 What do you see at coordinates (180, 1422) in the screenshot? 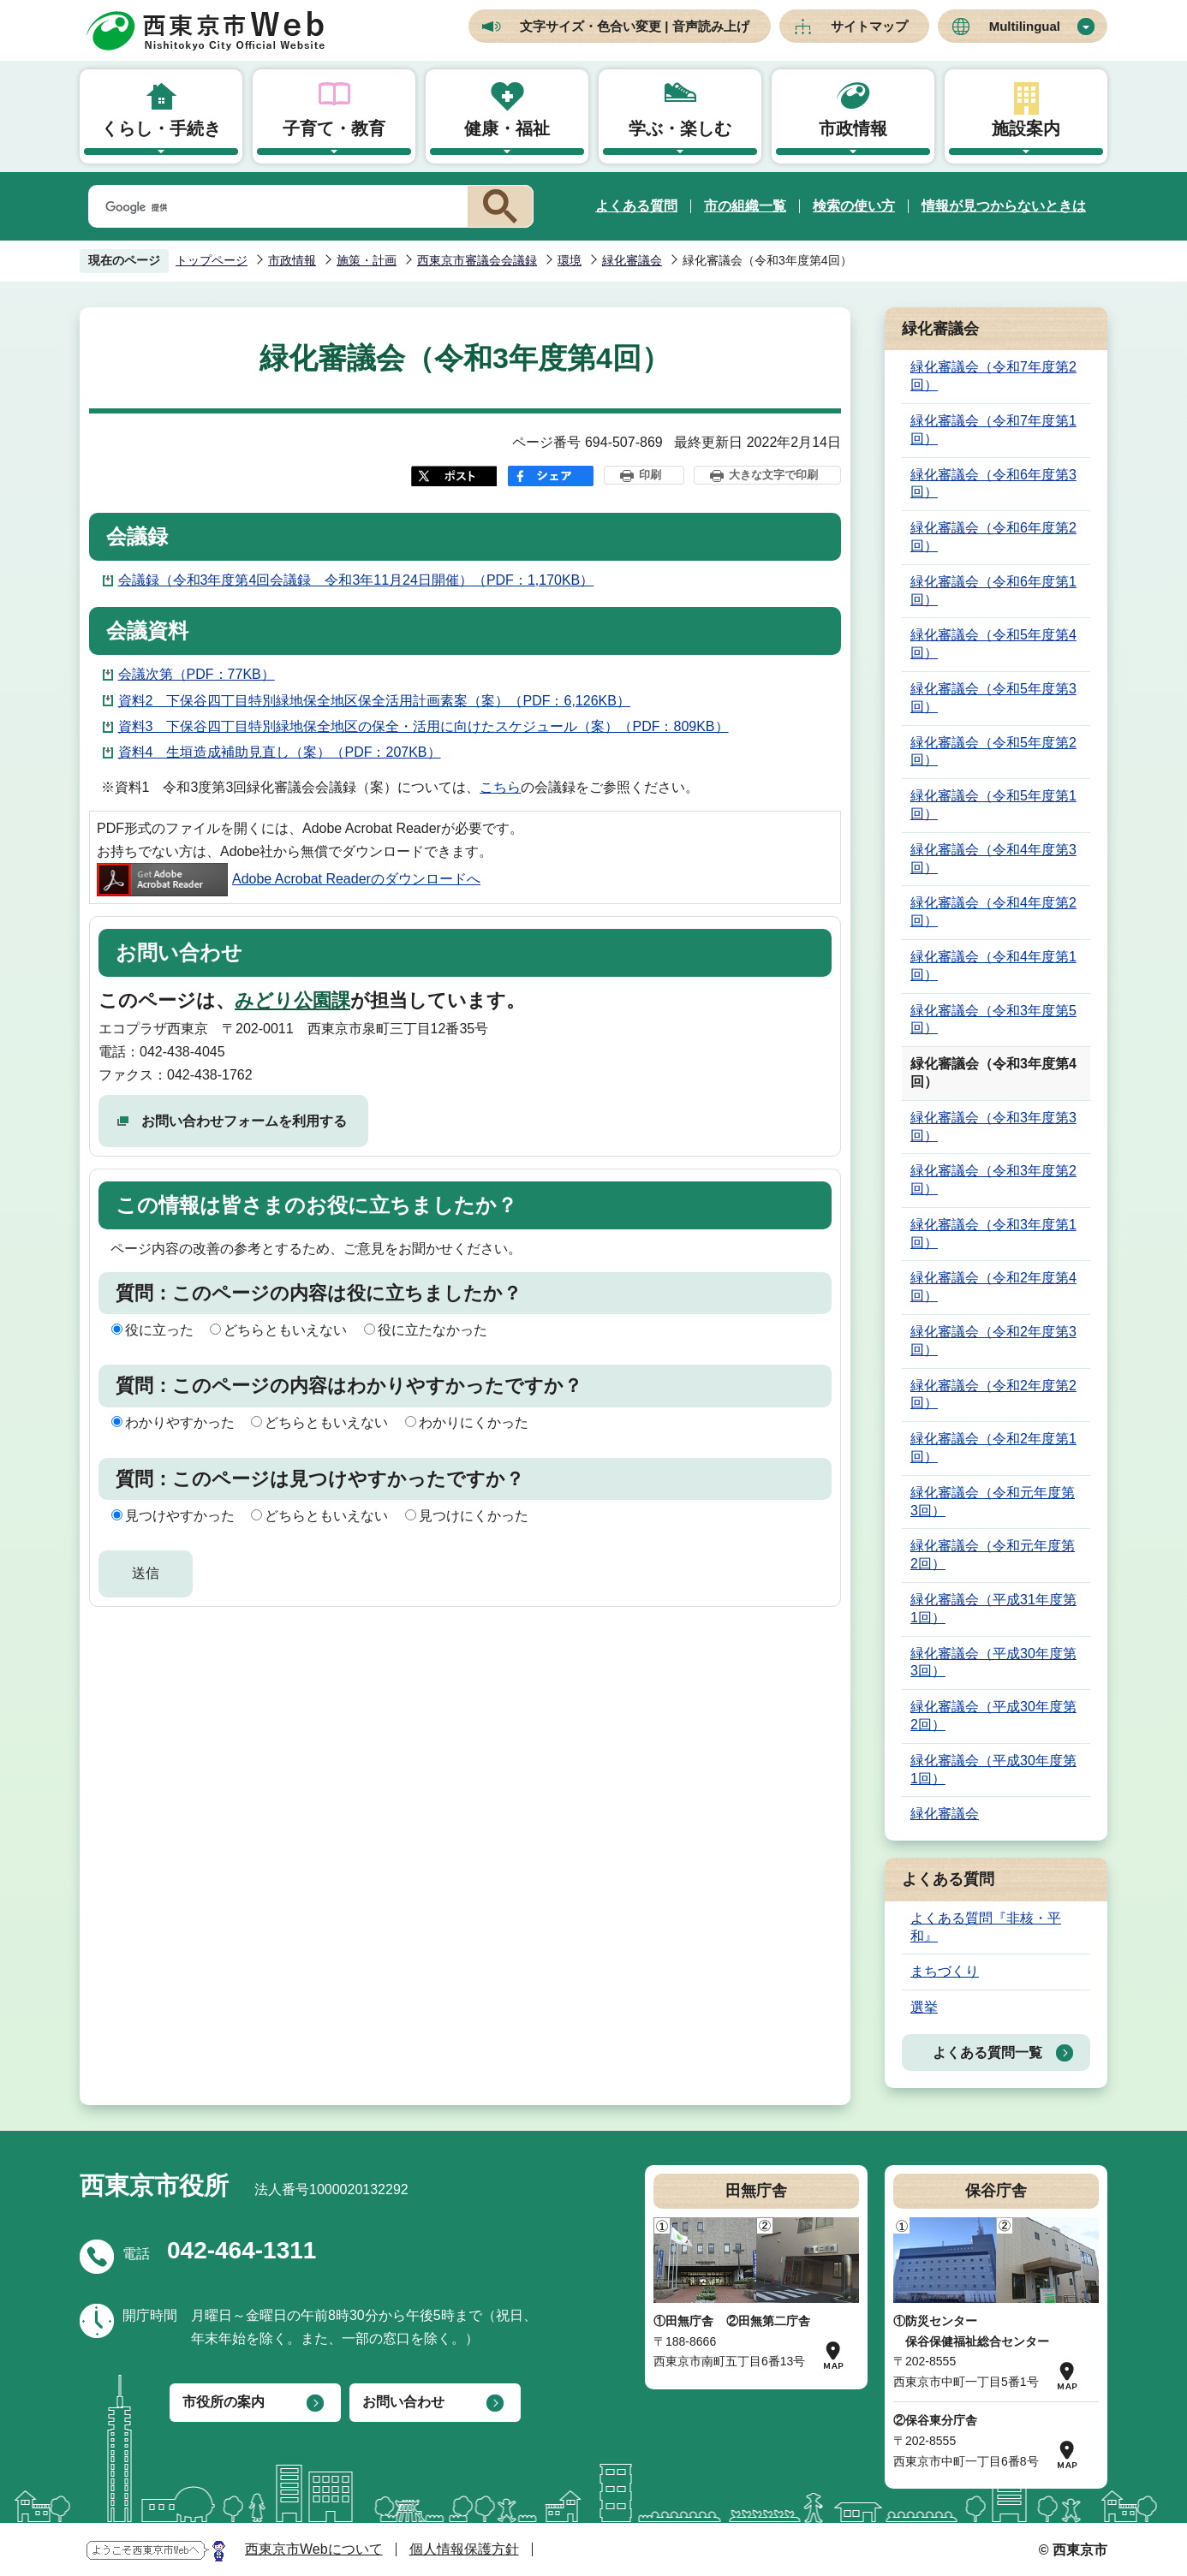
I see `わかりやすかった` at bounding box center [180, 1422].